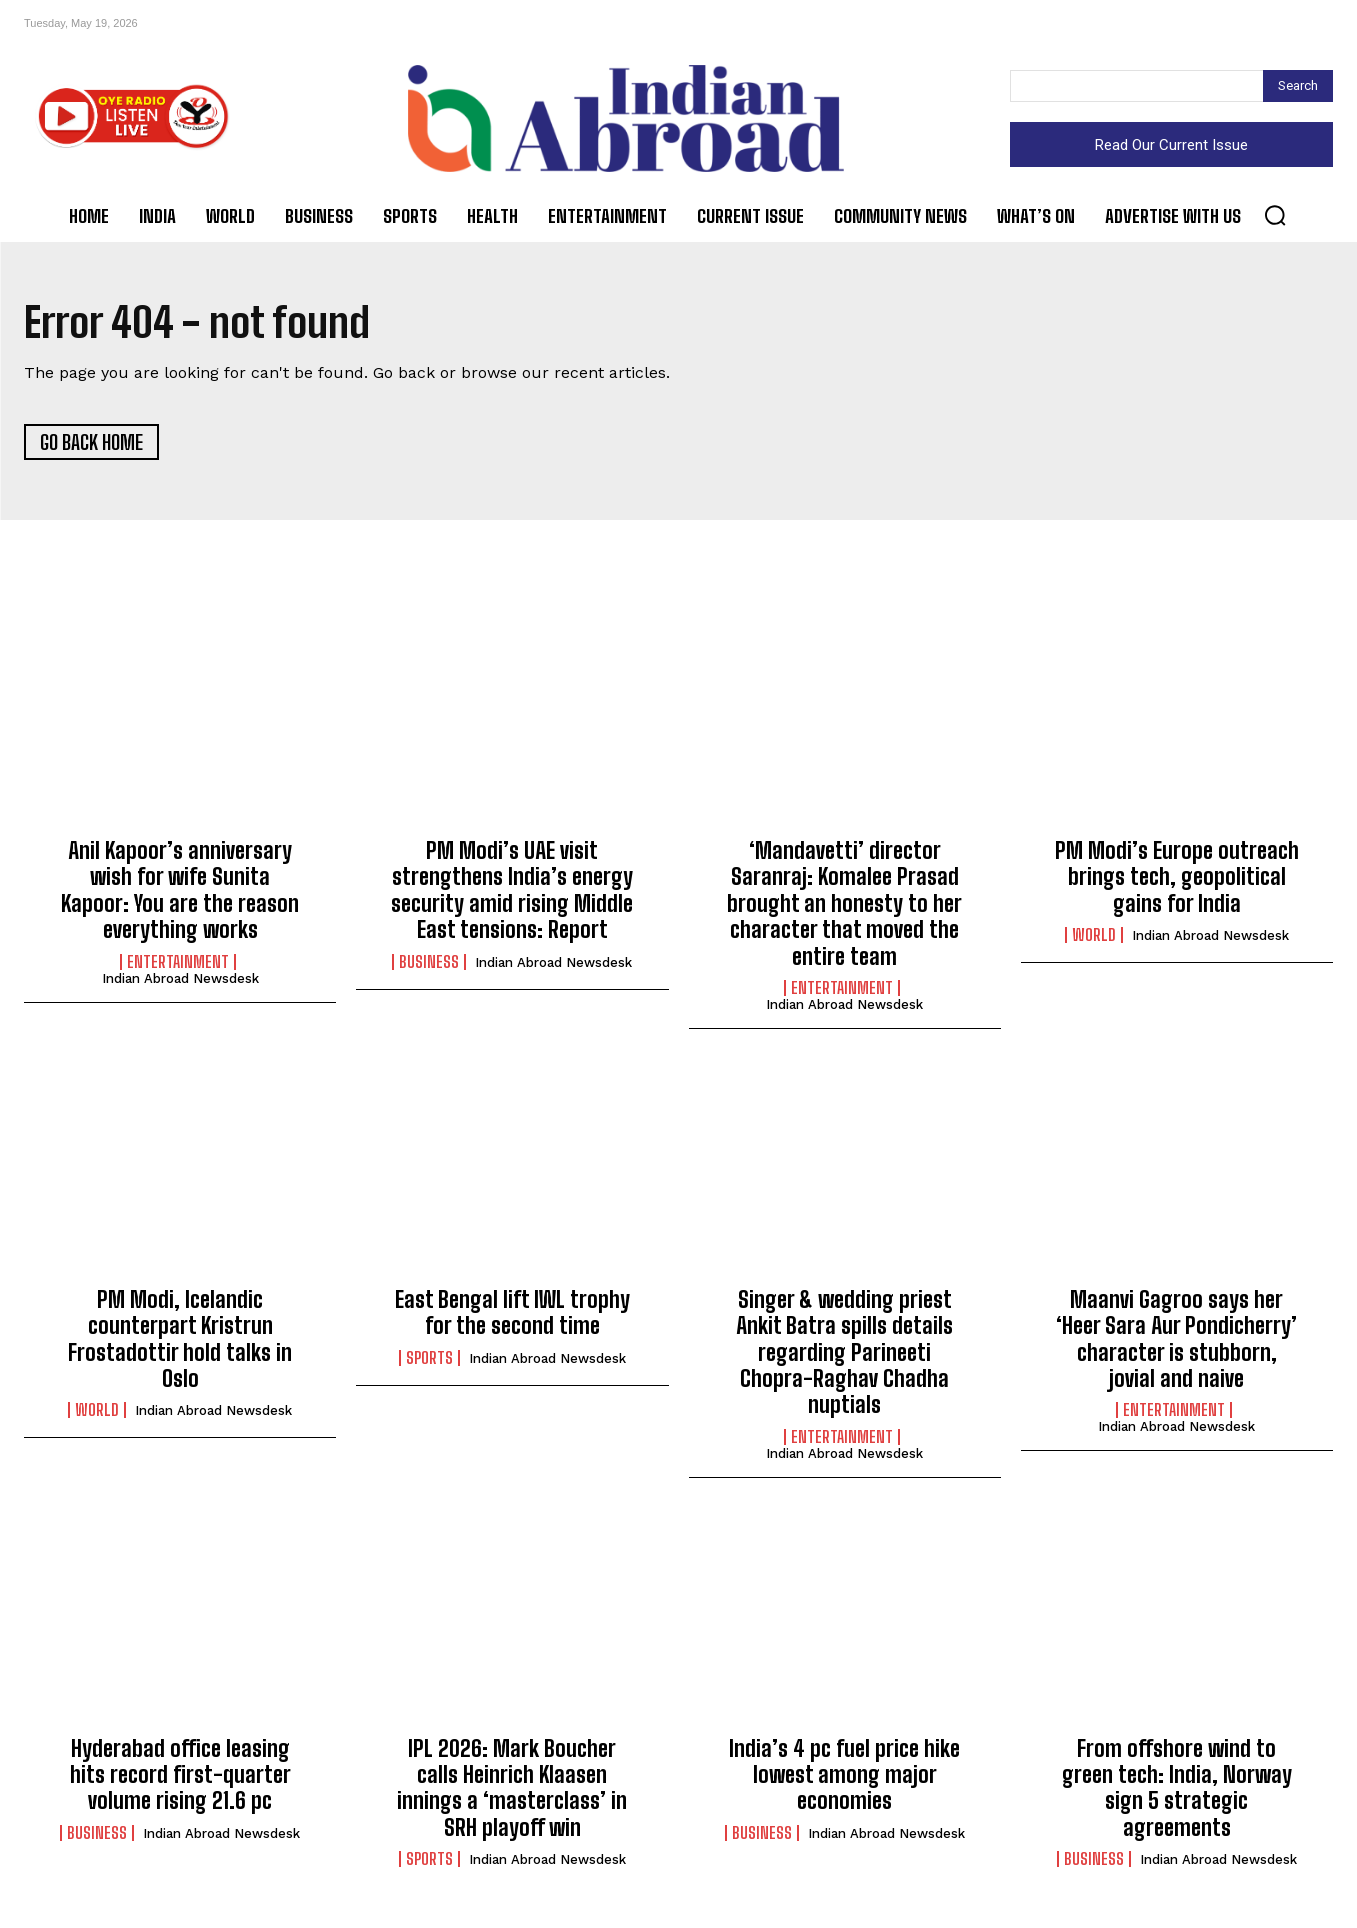 Image resolution: width=1357 pixels, height=1928 pixels. Describe the element at coordinates (180, 1339) in the screenshot. I see `PM Modi, Icelandic counterpart Kristrun Frostadottir hold talks in Oslo` at that location.